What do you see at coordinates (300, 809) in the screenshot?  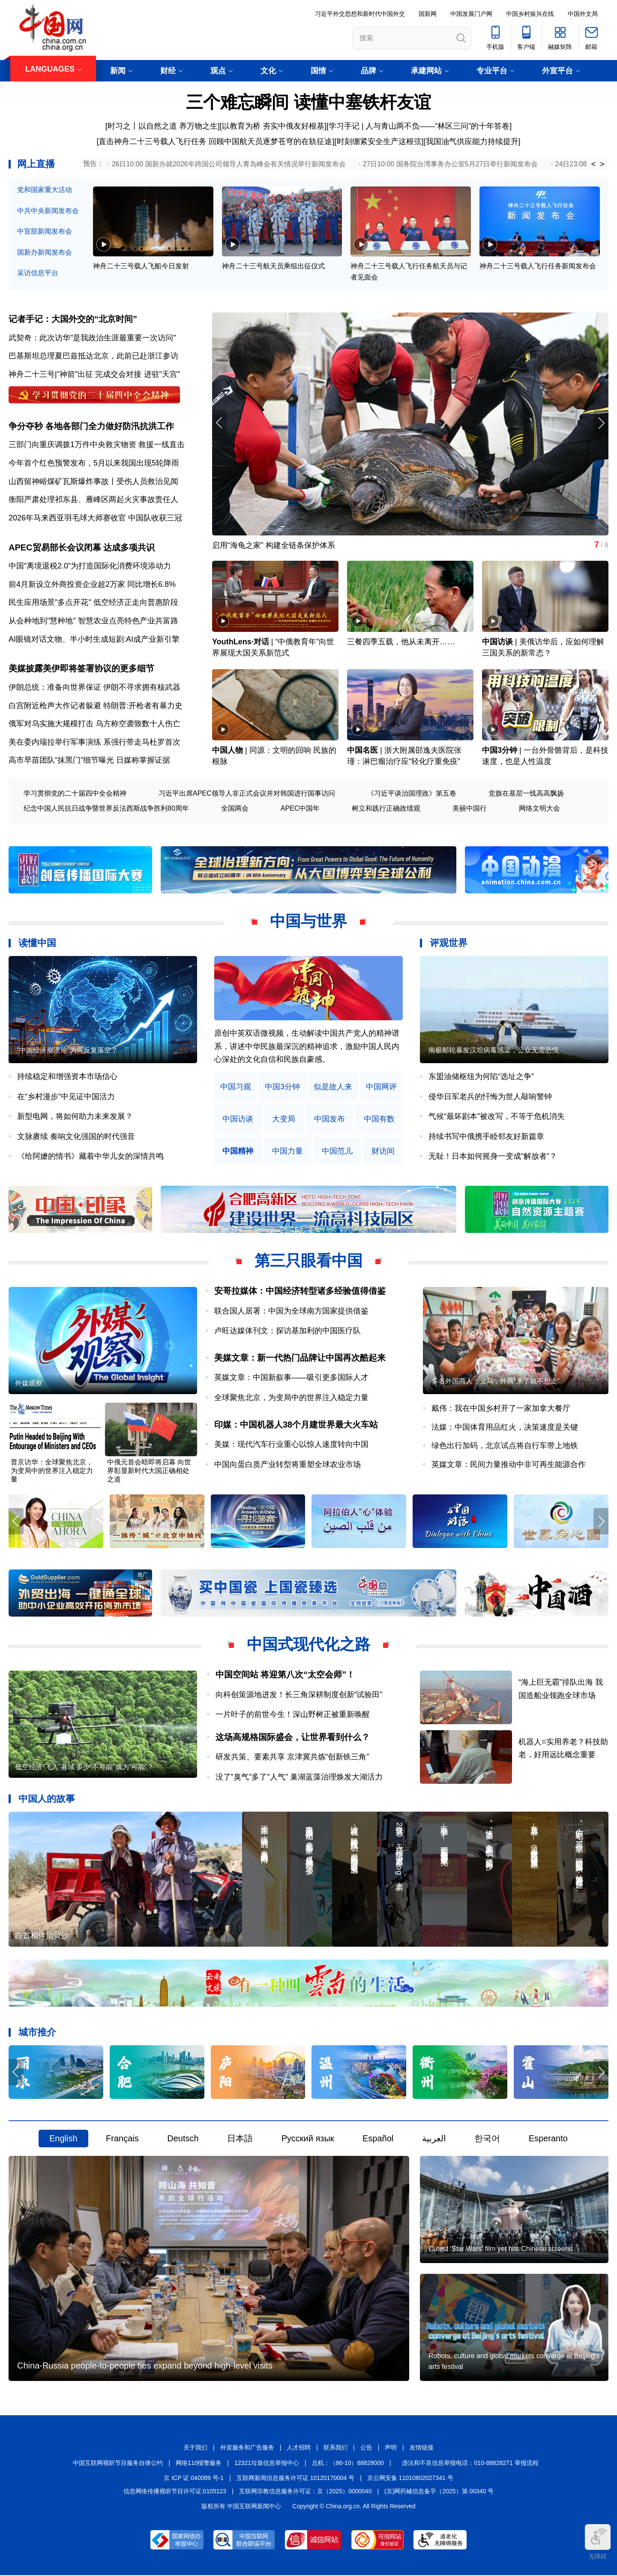 I see `APEC中国年` at bounding box center [300, 809].